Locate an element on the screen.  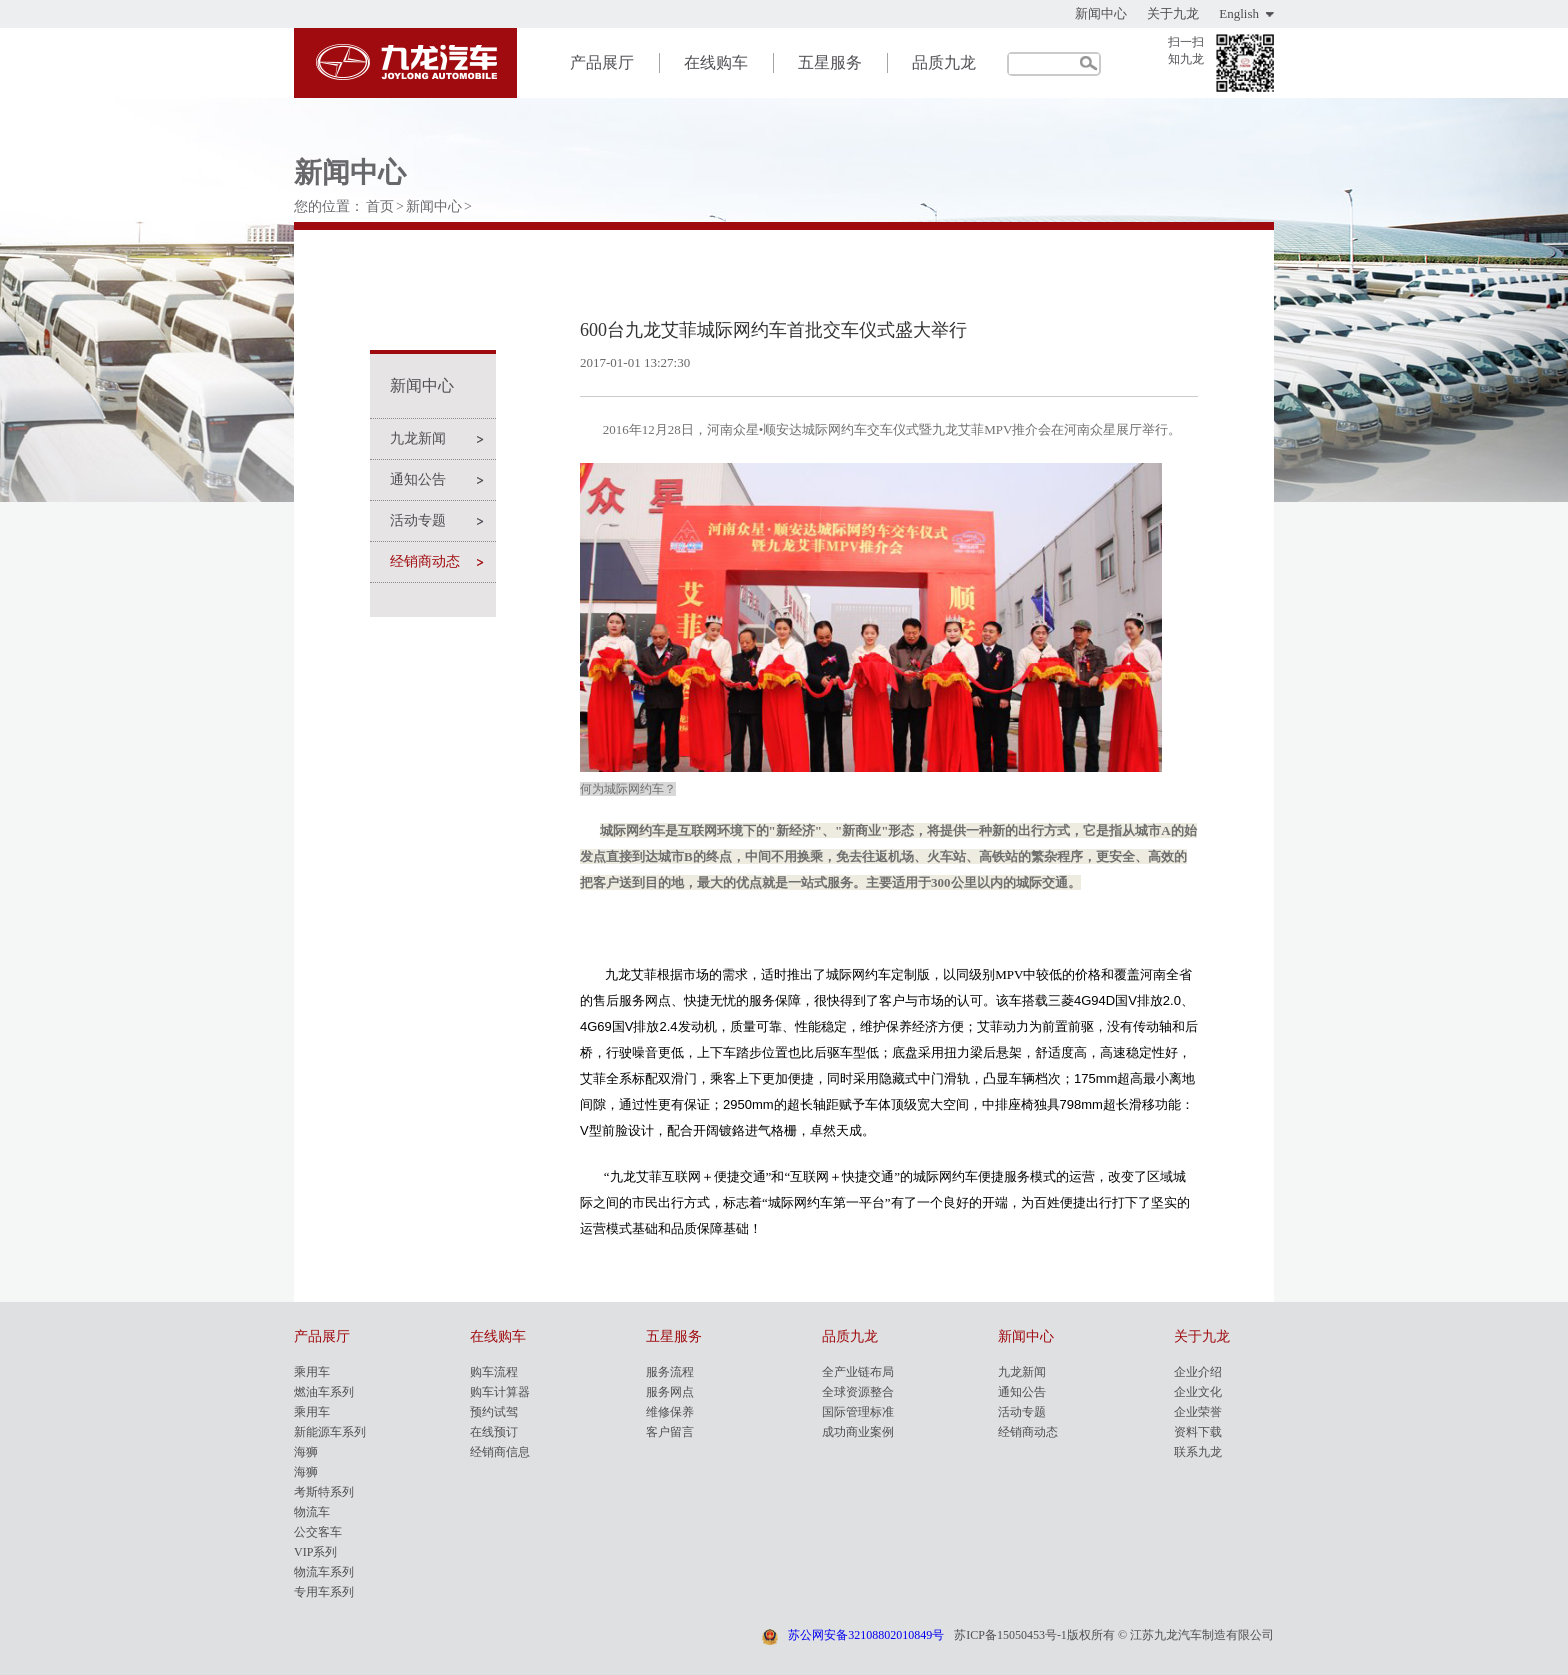
新闻中心 is located at coordinates (1101, 13).